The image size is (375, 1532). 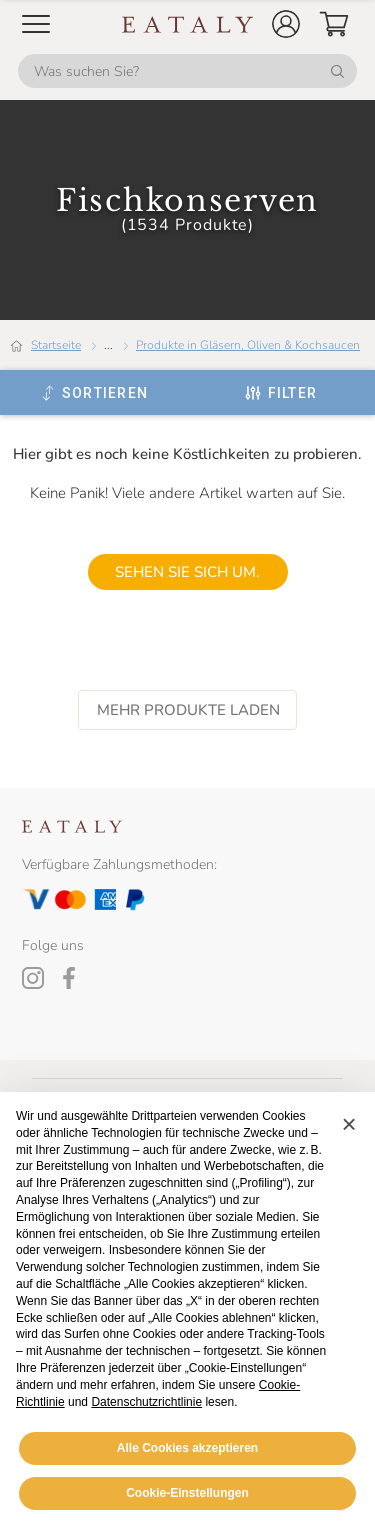 I want to click on [Facebook], so click(x=69, y=978).